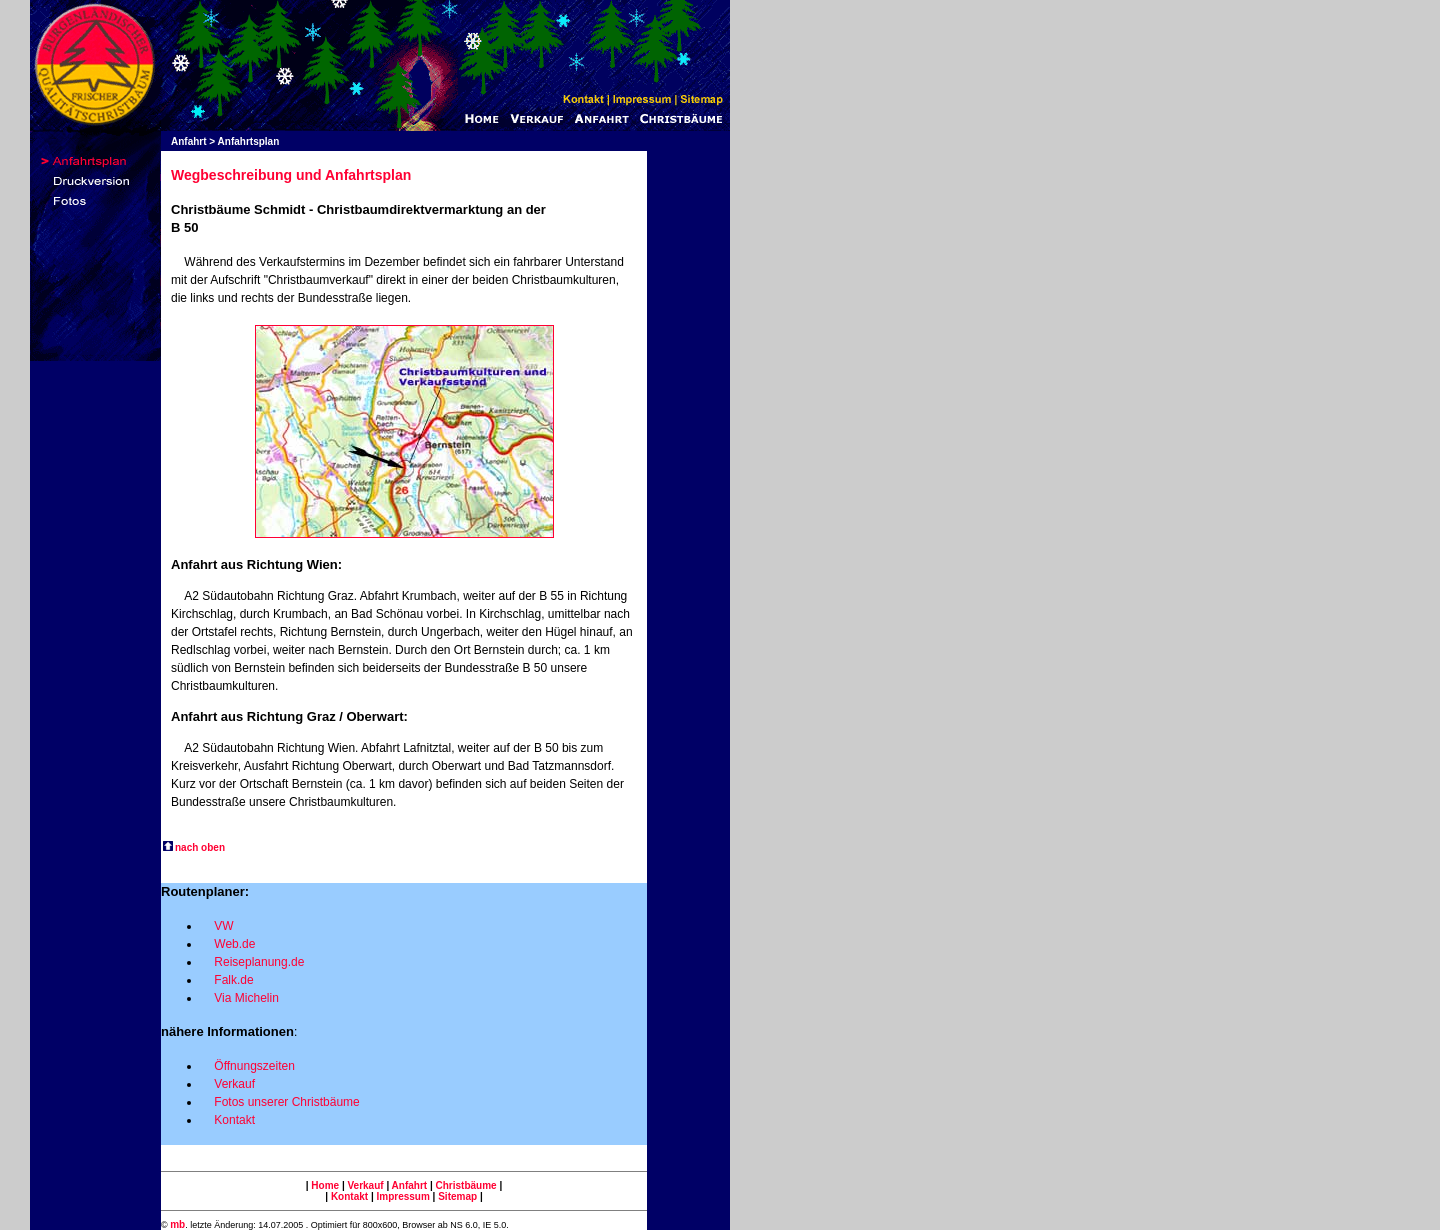  Describe the element at coordinates (402, 1196) in the screenshot. I see `Impressum` at that location.